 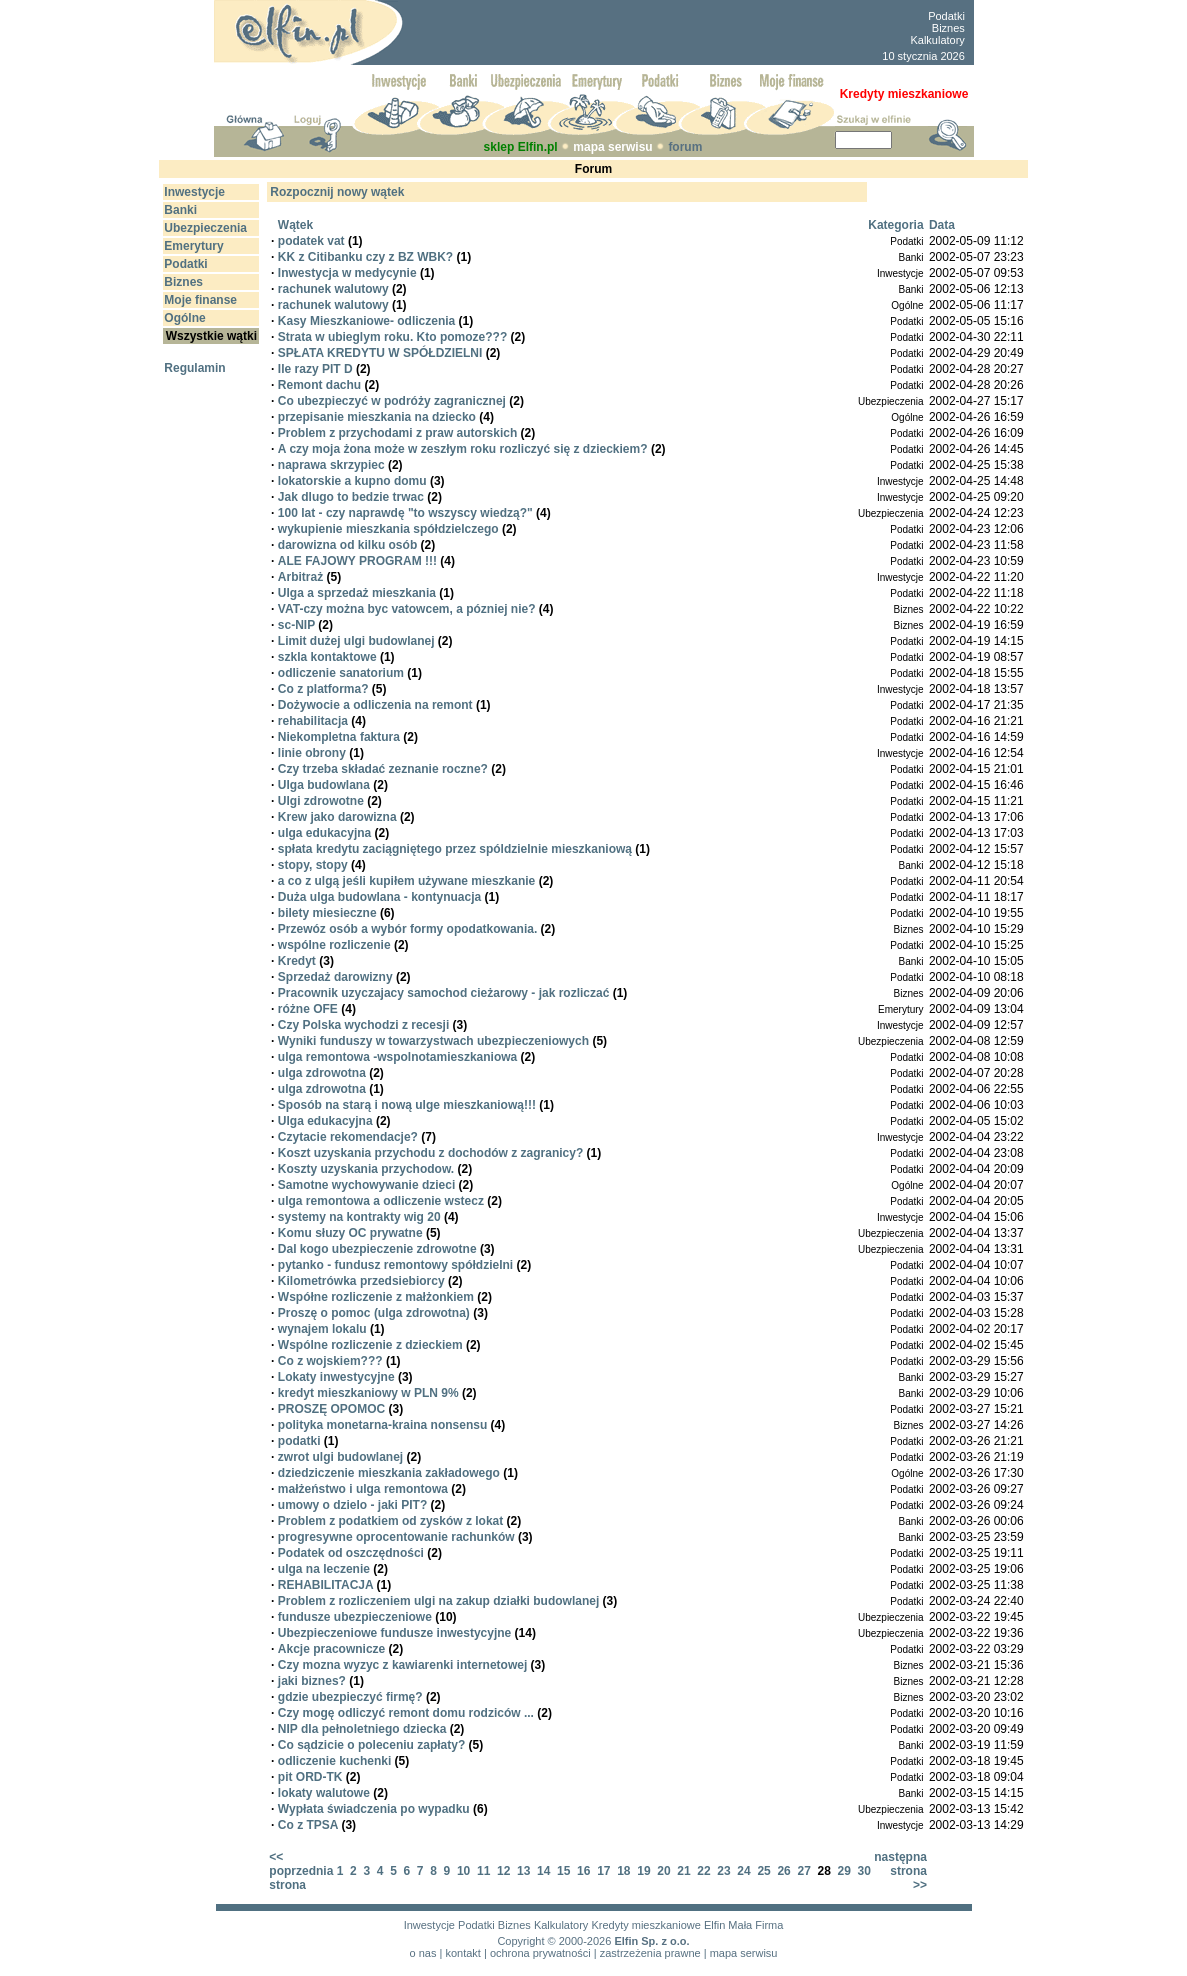 What do you see at coordinates (297, 961) in the screenshot?
I see `Kredyt` at bounding box center [297, 961].